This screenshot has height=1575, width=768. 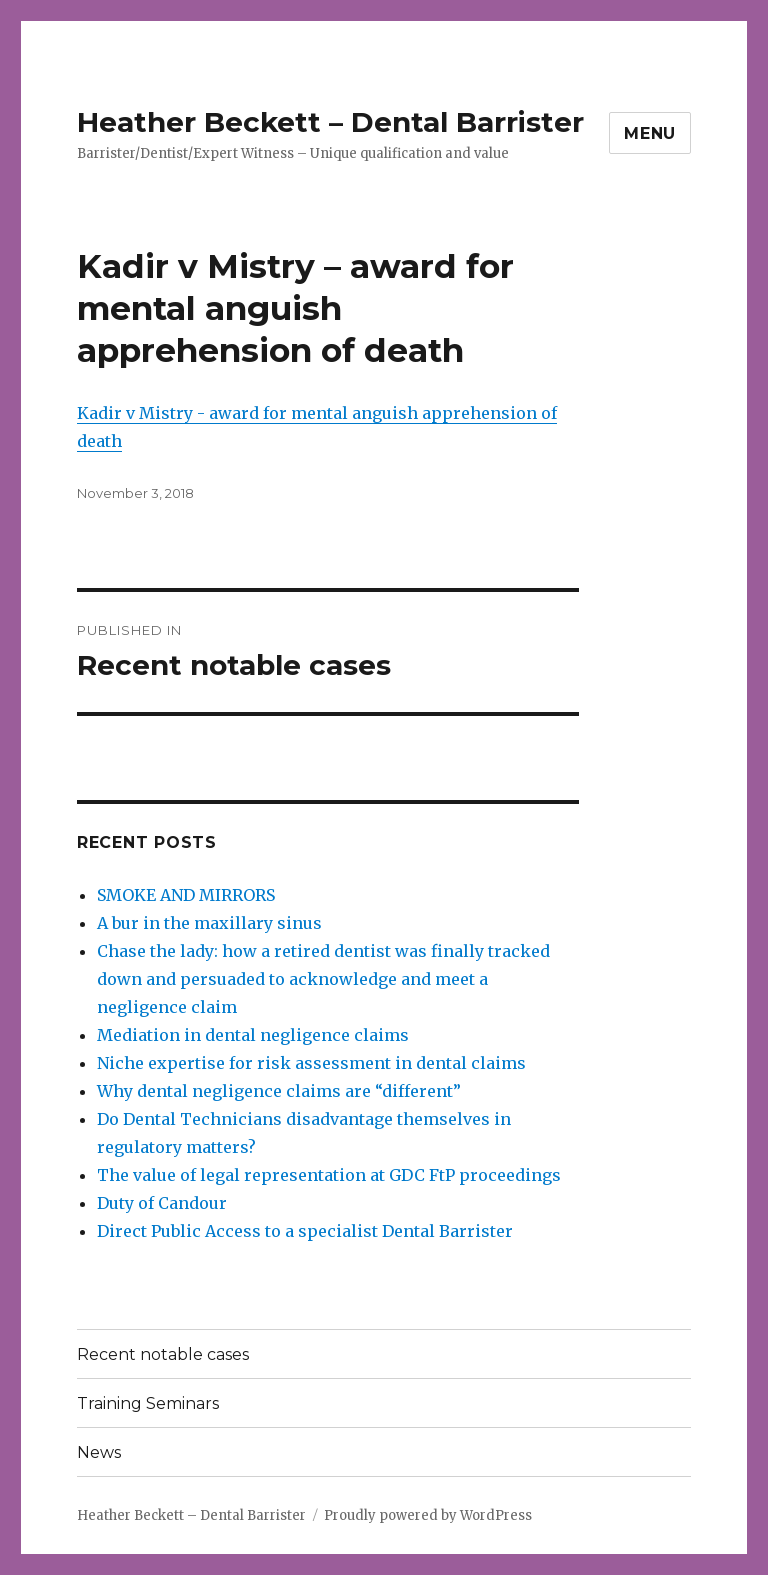 What do you see at coordinates (209, 923) in the screenshot?
I see `A bur in the maxillary sinus` at bounding box center [209, 923].